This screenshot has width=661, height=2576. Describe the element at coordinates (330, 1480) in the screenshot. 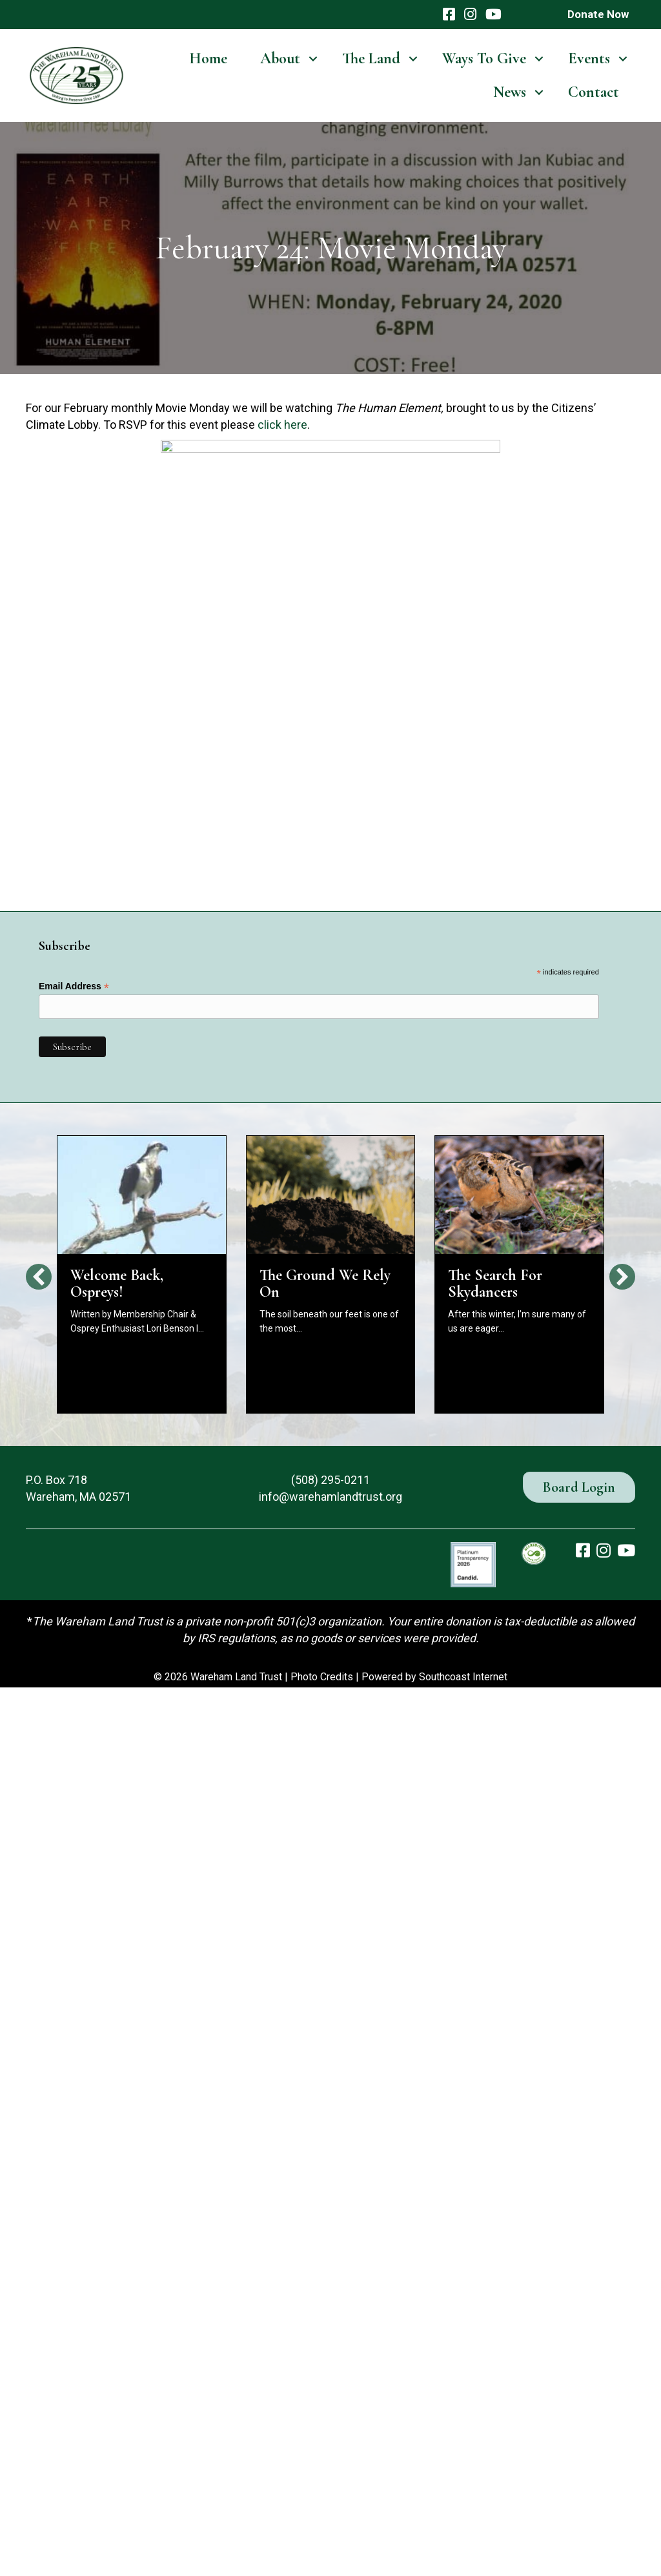

I see `(508) 295-0211` at that location.